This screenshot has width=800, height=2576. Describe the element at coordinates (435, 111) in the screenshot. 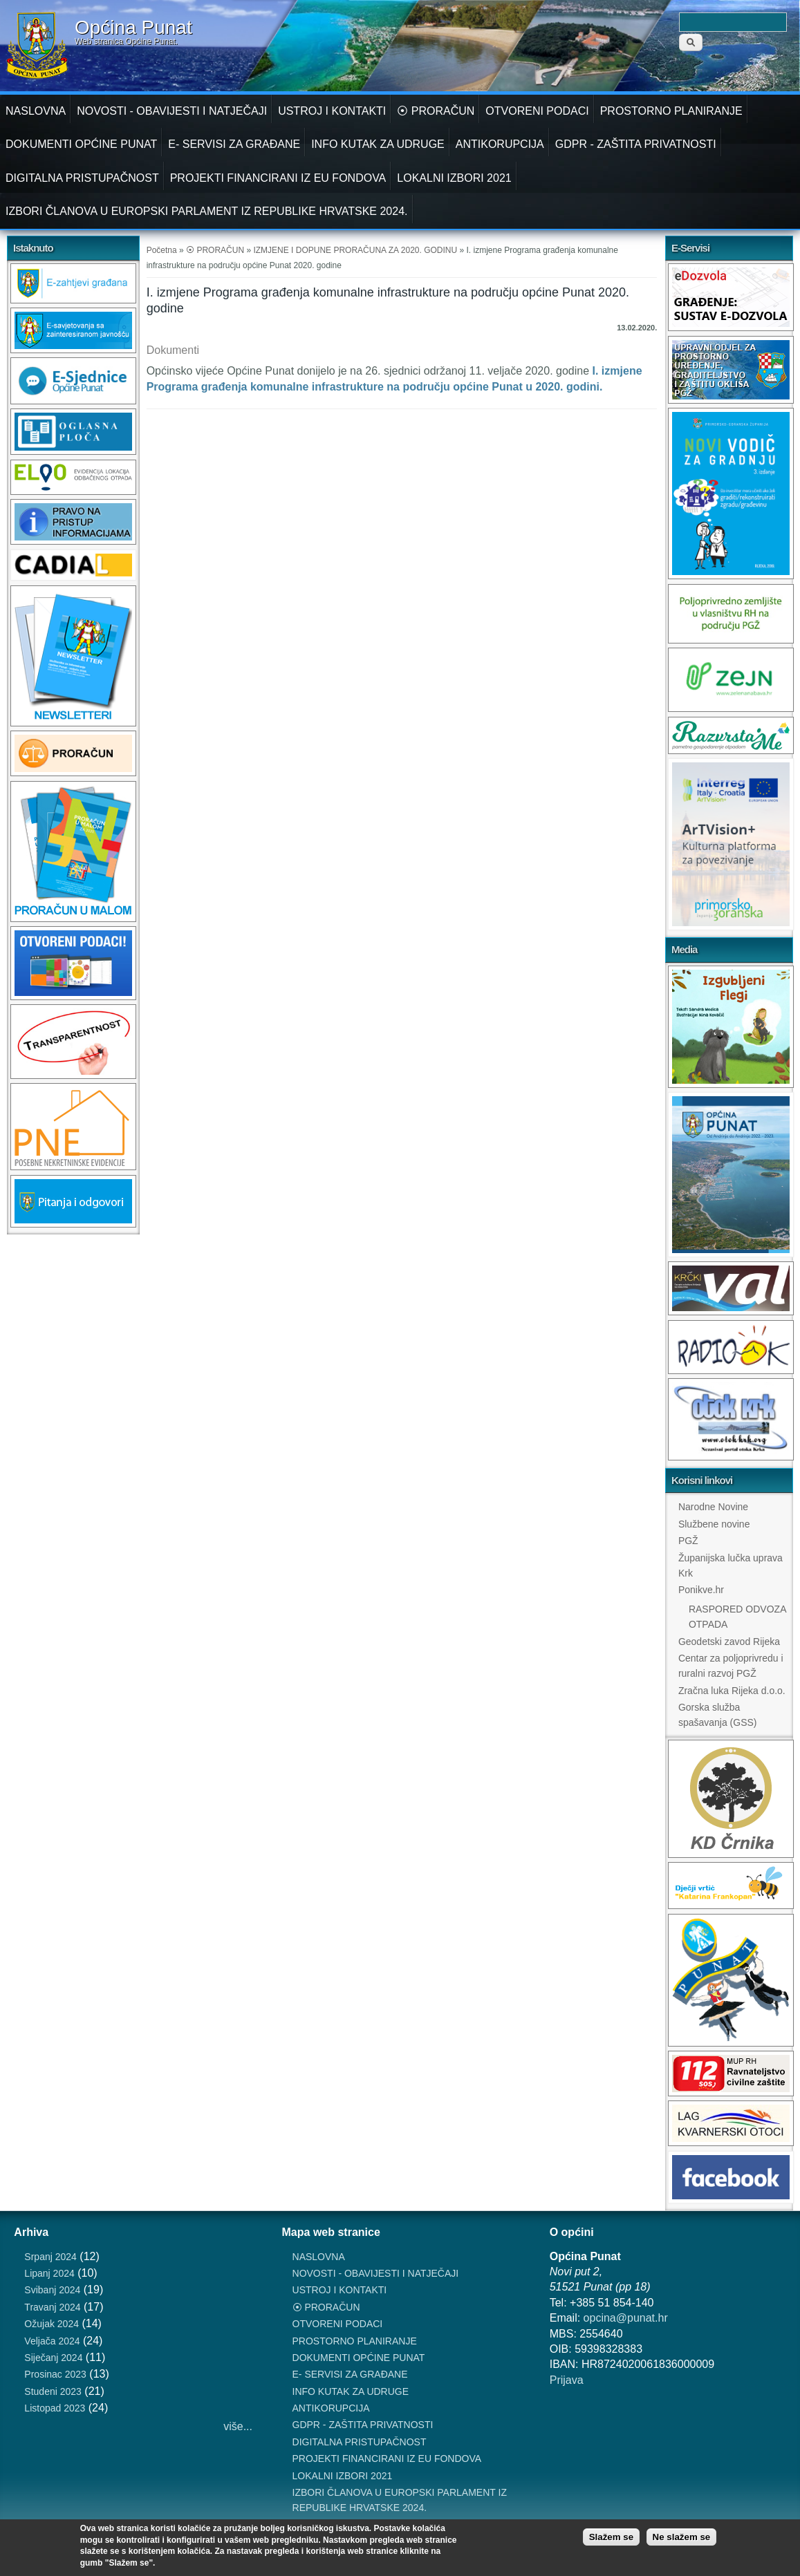

I see `⦿ PRORAČUN` at that location.